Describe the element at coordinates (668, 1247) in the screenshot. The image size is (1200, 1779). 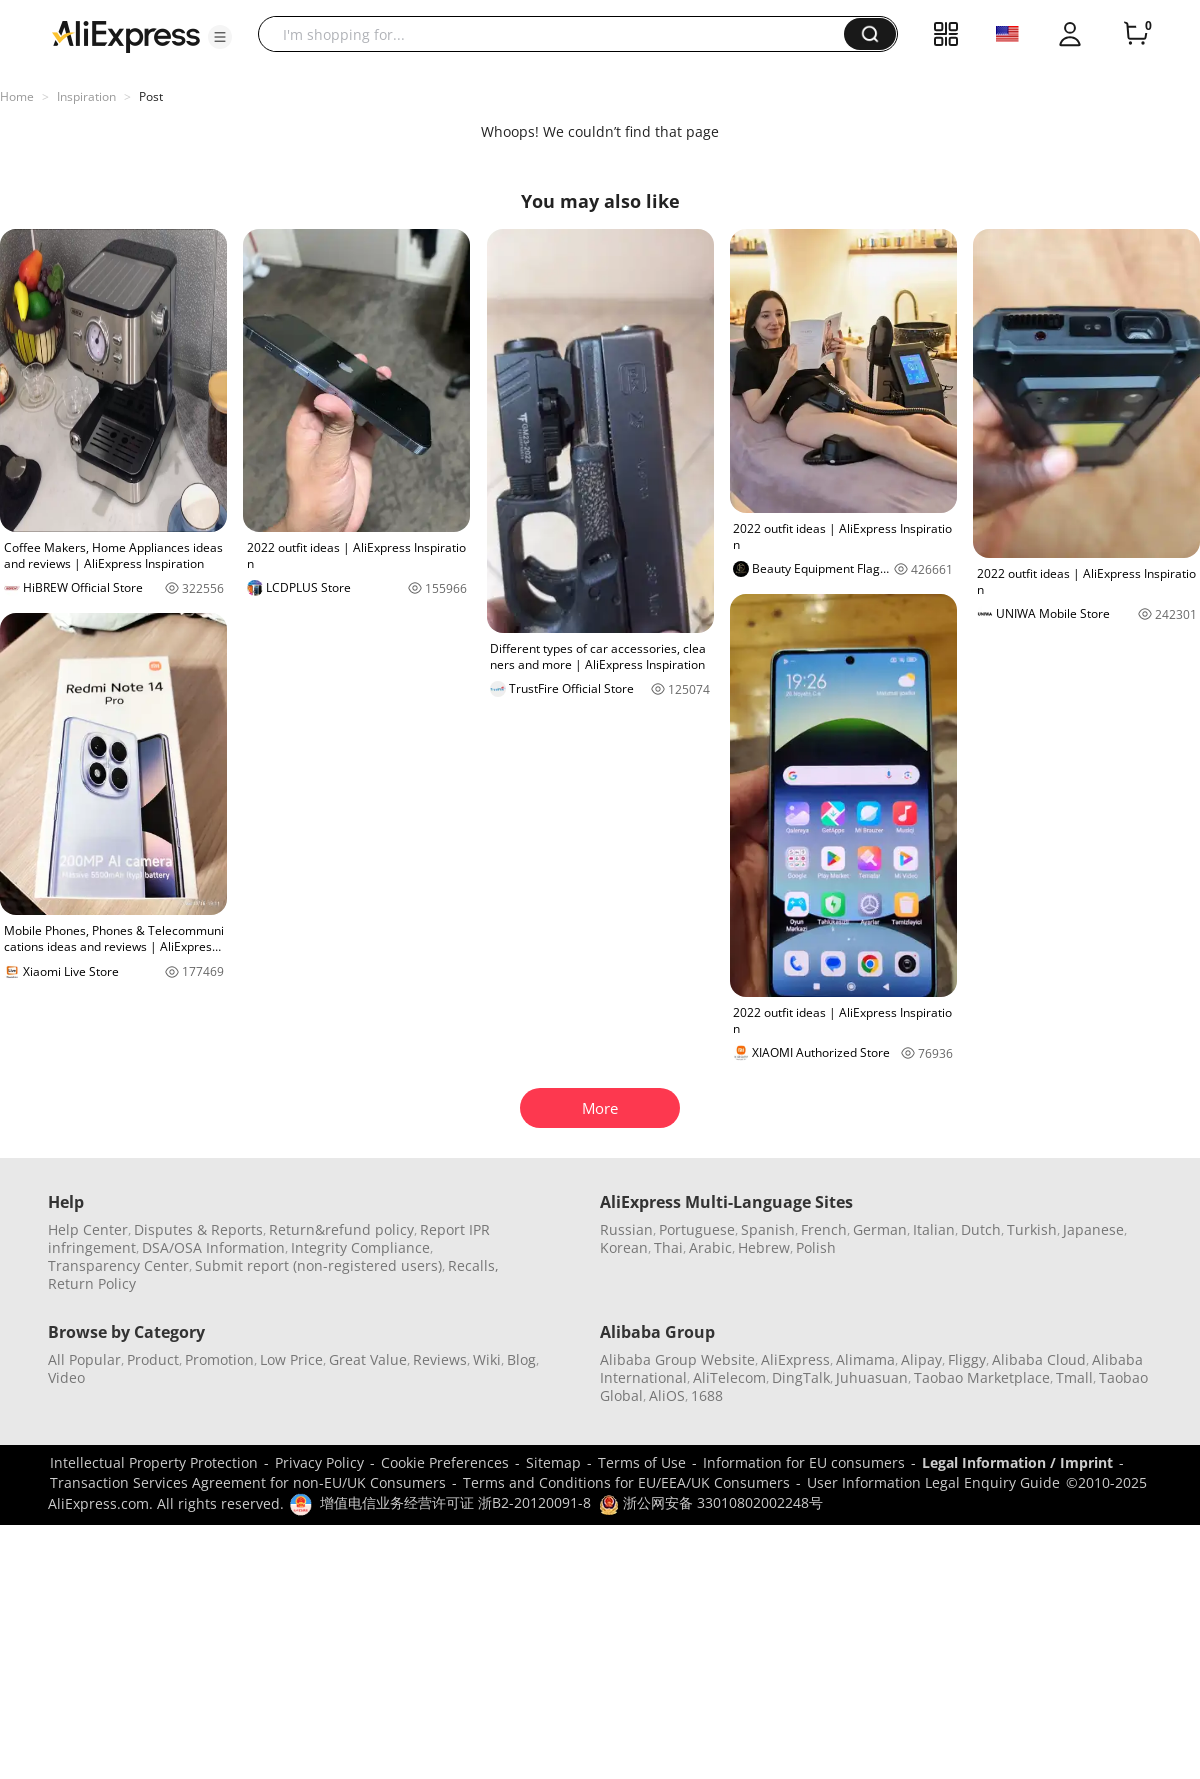
I see `Thai` at that location.